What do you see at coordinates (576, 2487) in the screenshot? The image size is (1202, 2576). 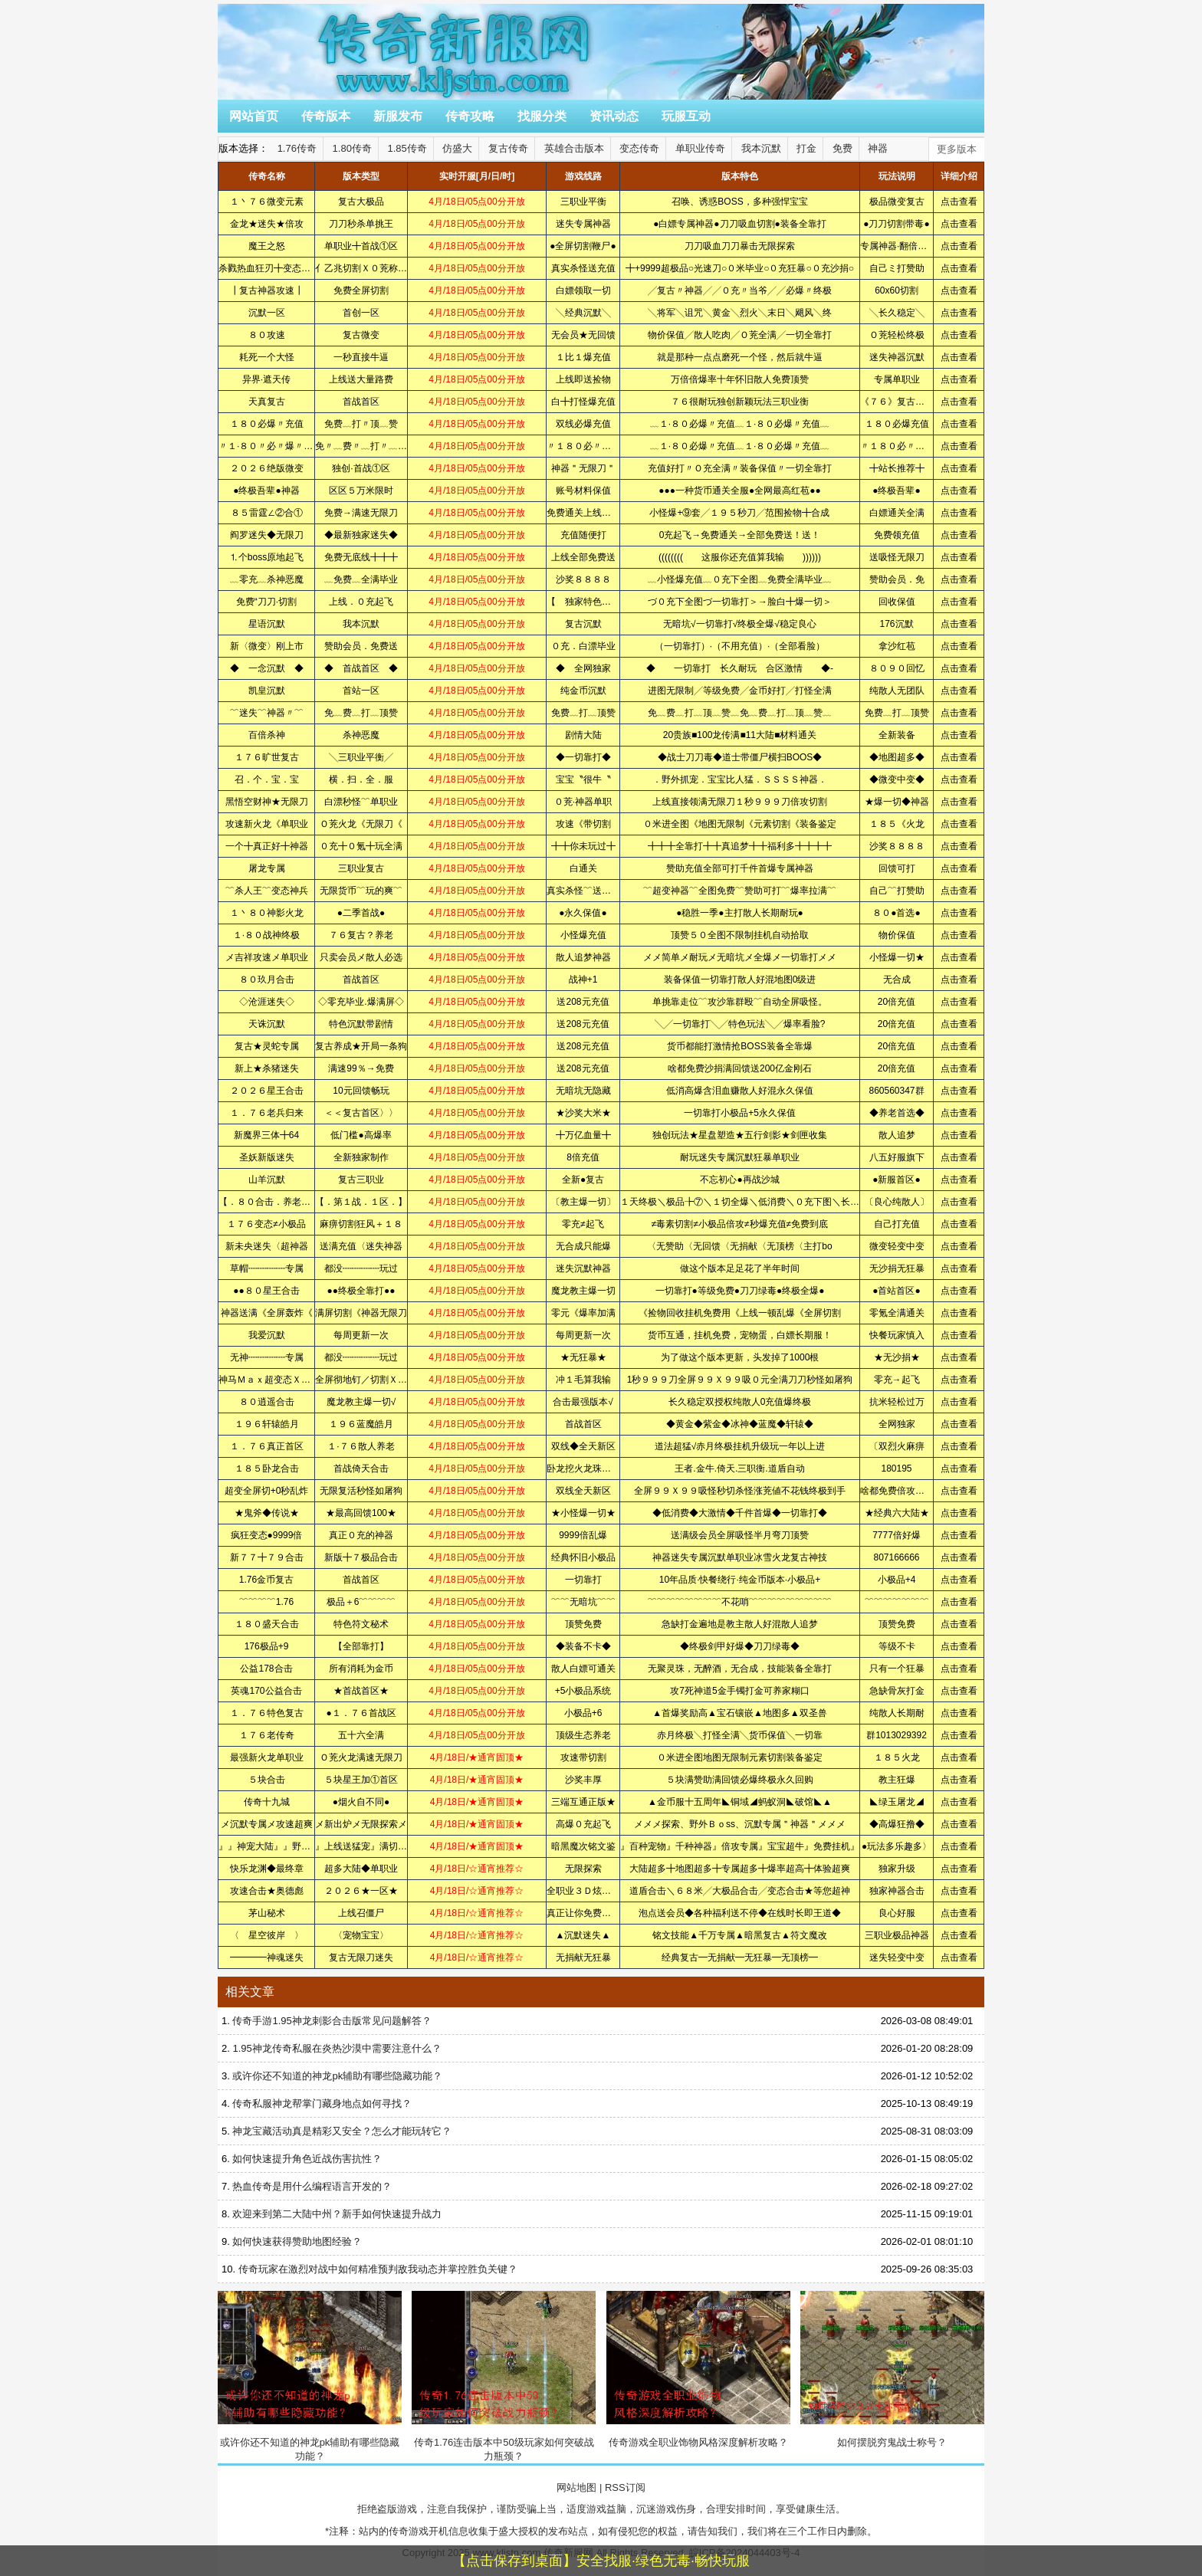 I see `网站地图` at bounding box center [576, 2487].